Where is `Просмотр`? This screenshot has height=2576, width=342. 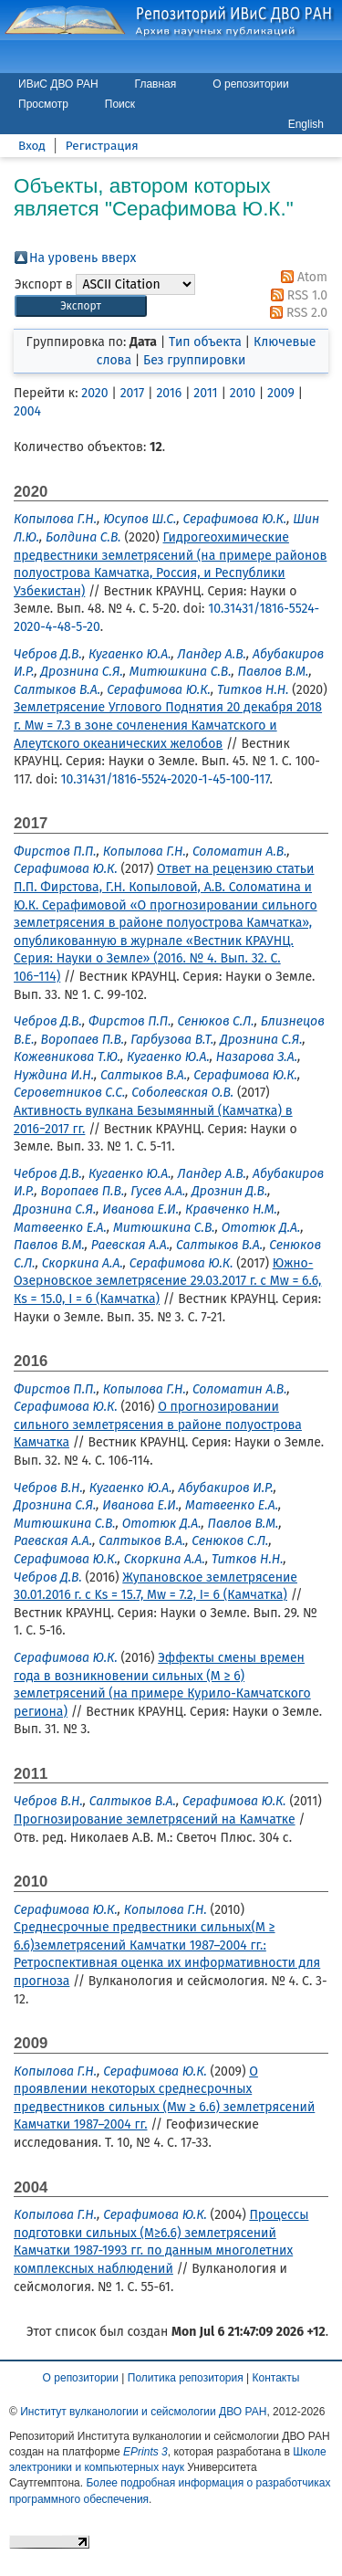 Просмотр is located at coordinates (43, 104).